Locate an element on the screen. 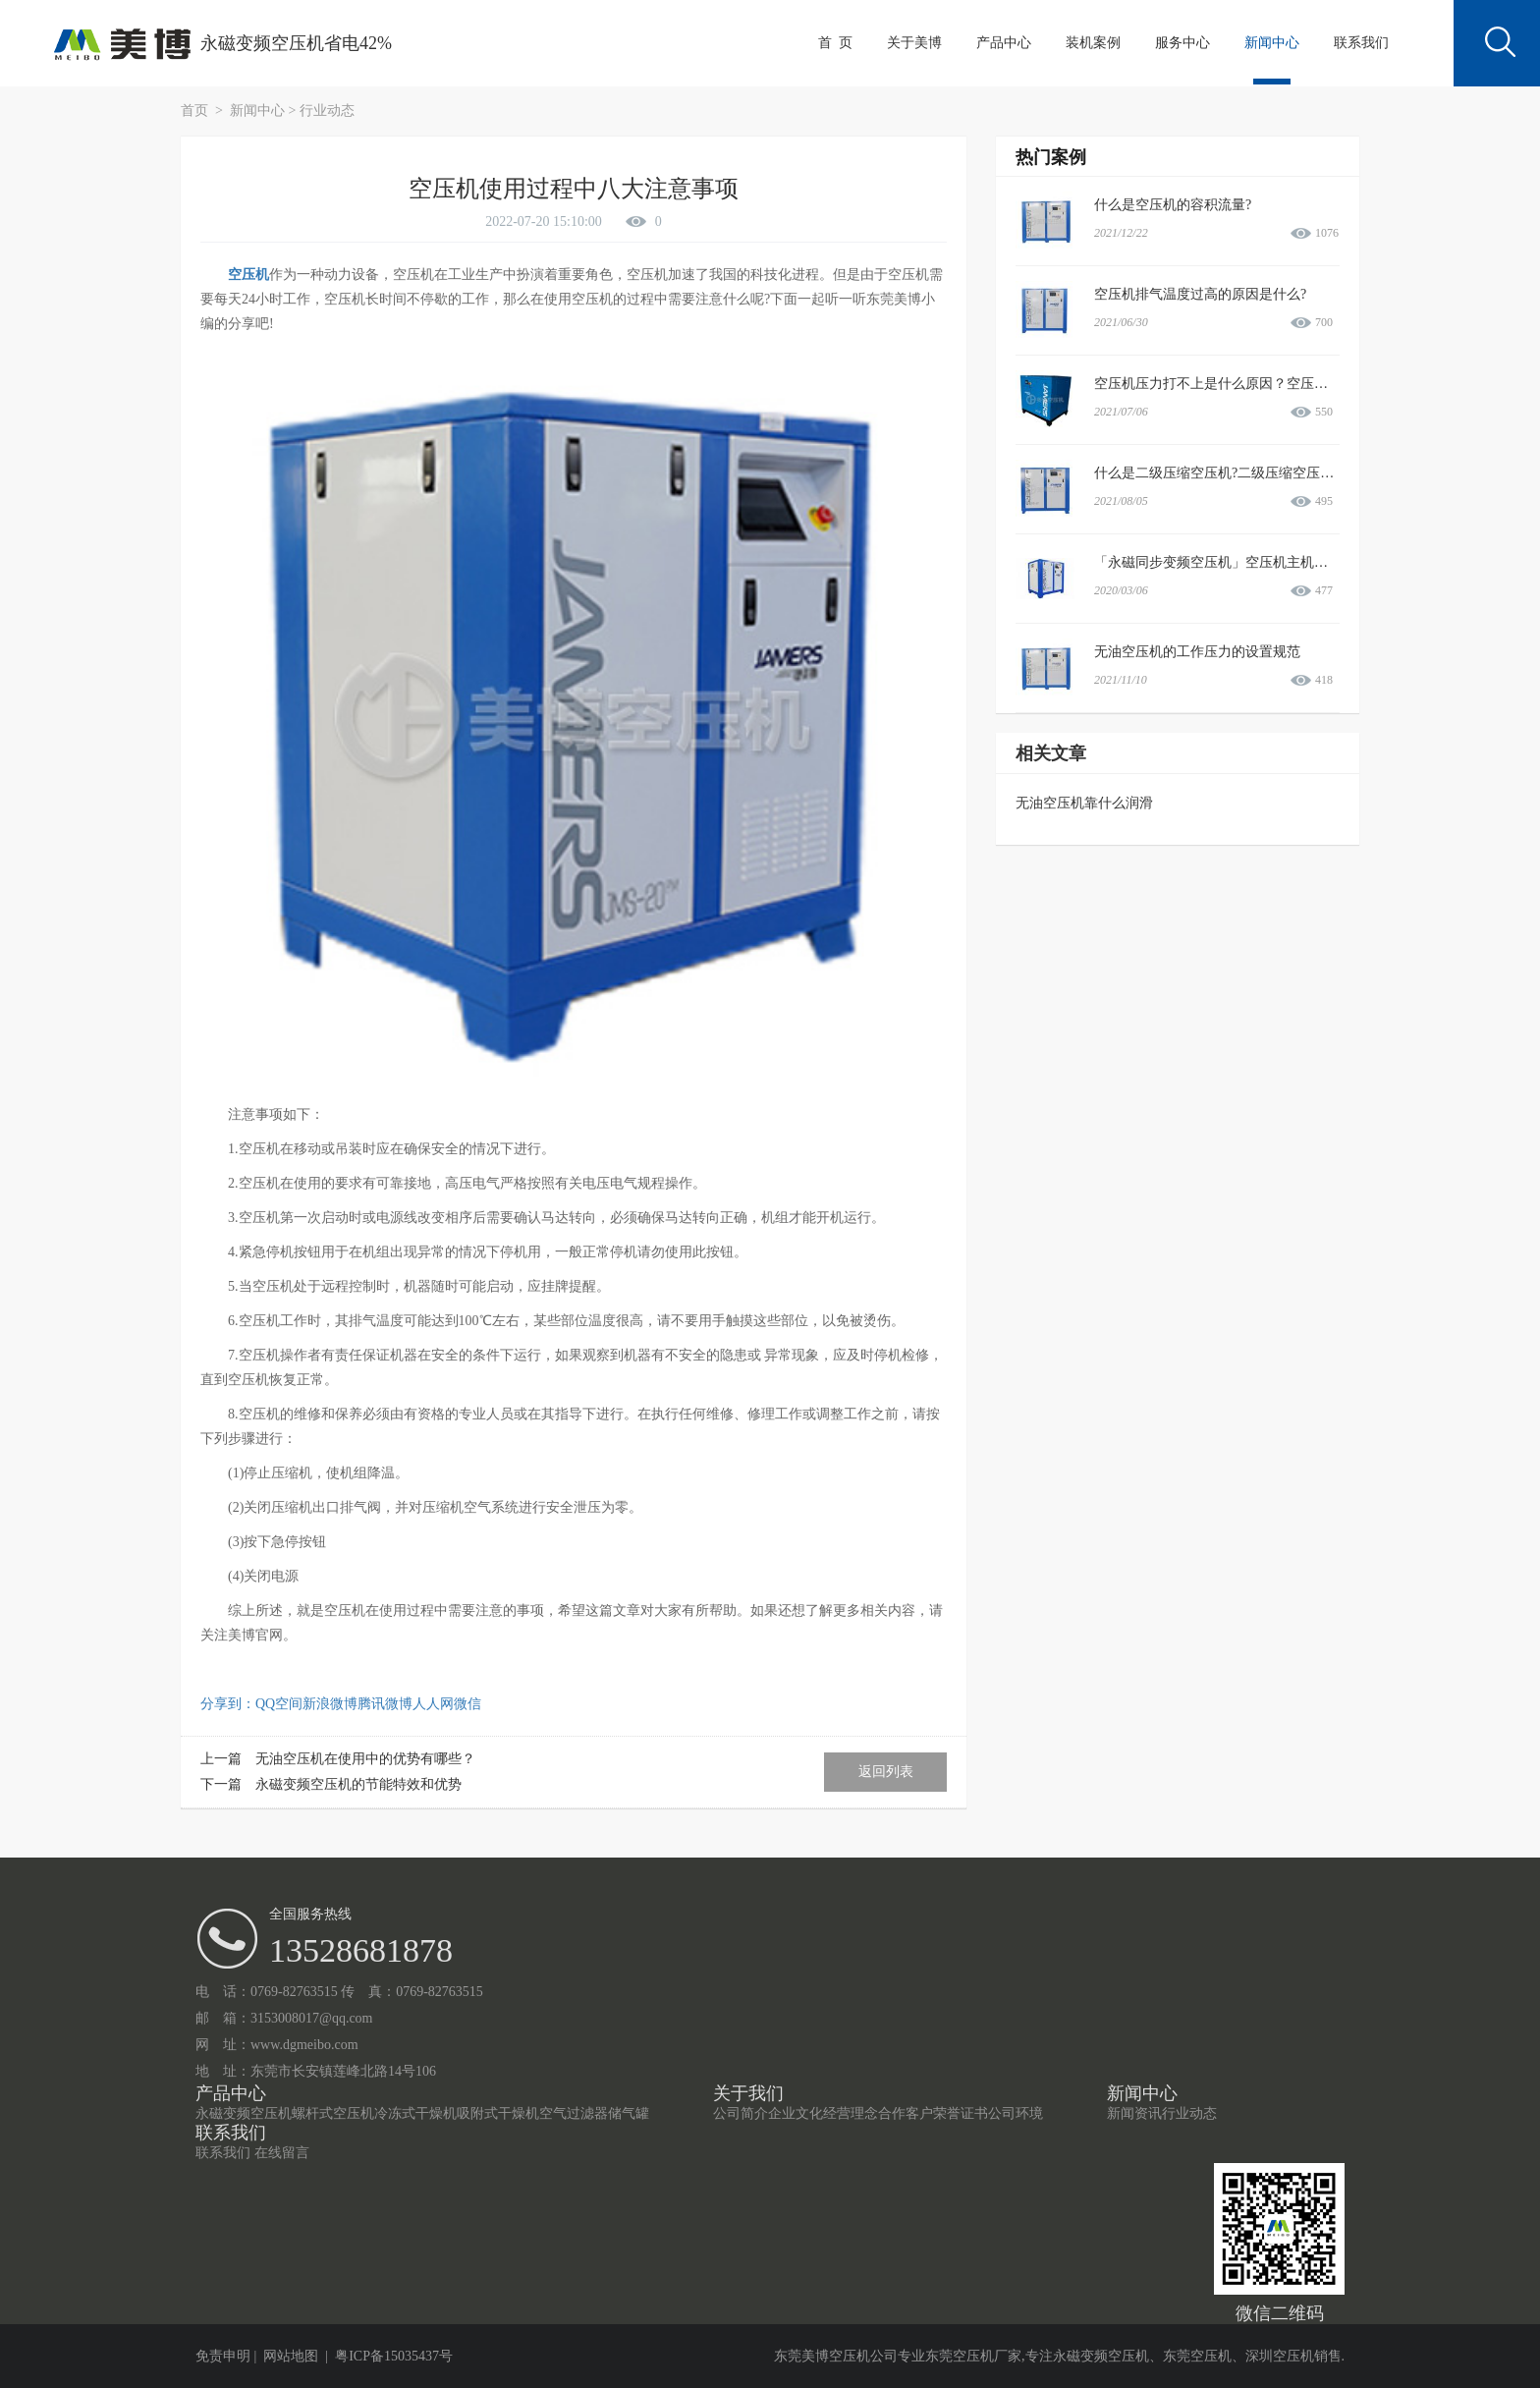 The height and width of the screenshot is (2388, 1540). 网站地图 is located at coordinates (290, 2356).